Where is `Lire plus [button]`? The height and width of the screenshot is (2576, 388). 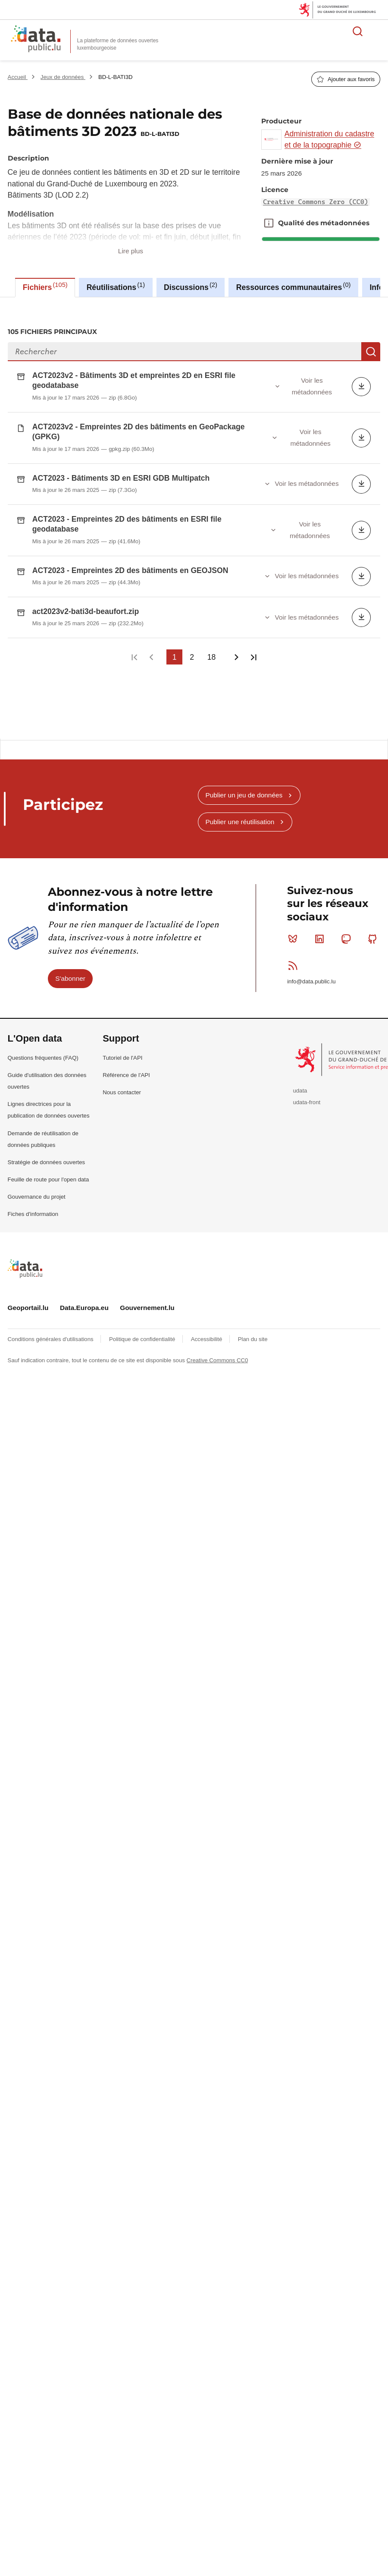
Lire plus [button] is located at coordinates (130, 251).